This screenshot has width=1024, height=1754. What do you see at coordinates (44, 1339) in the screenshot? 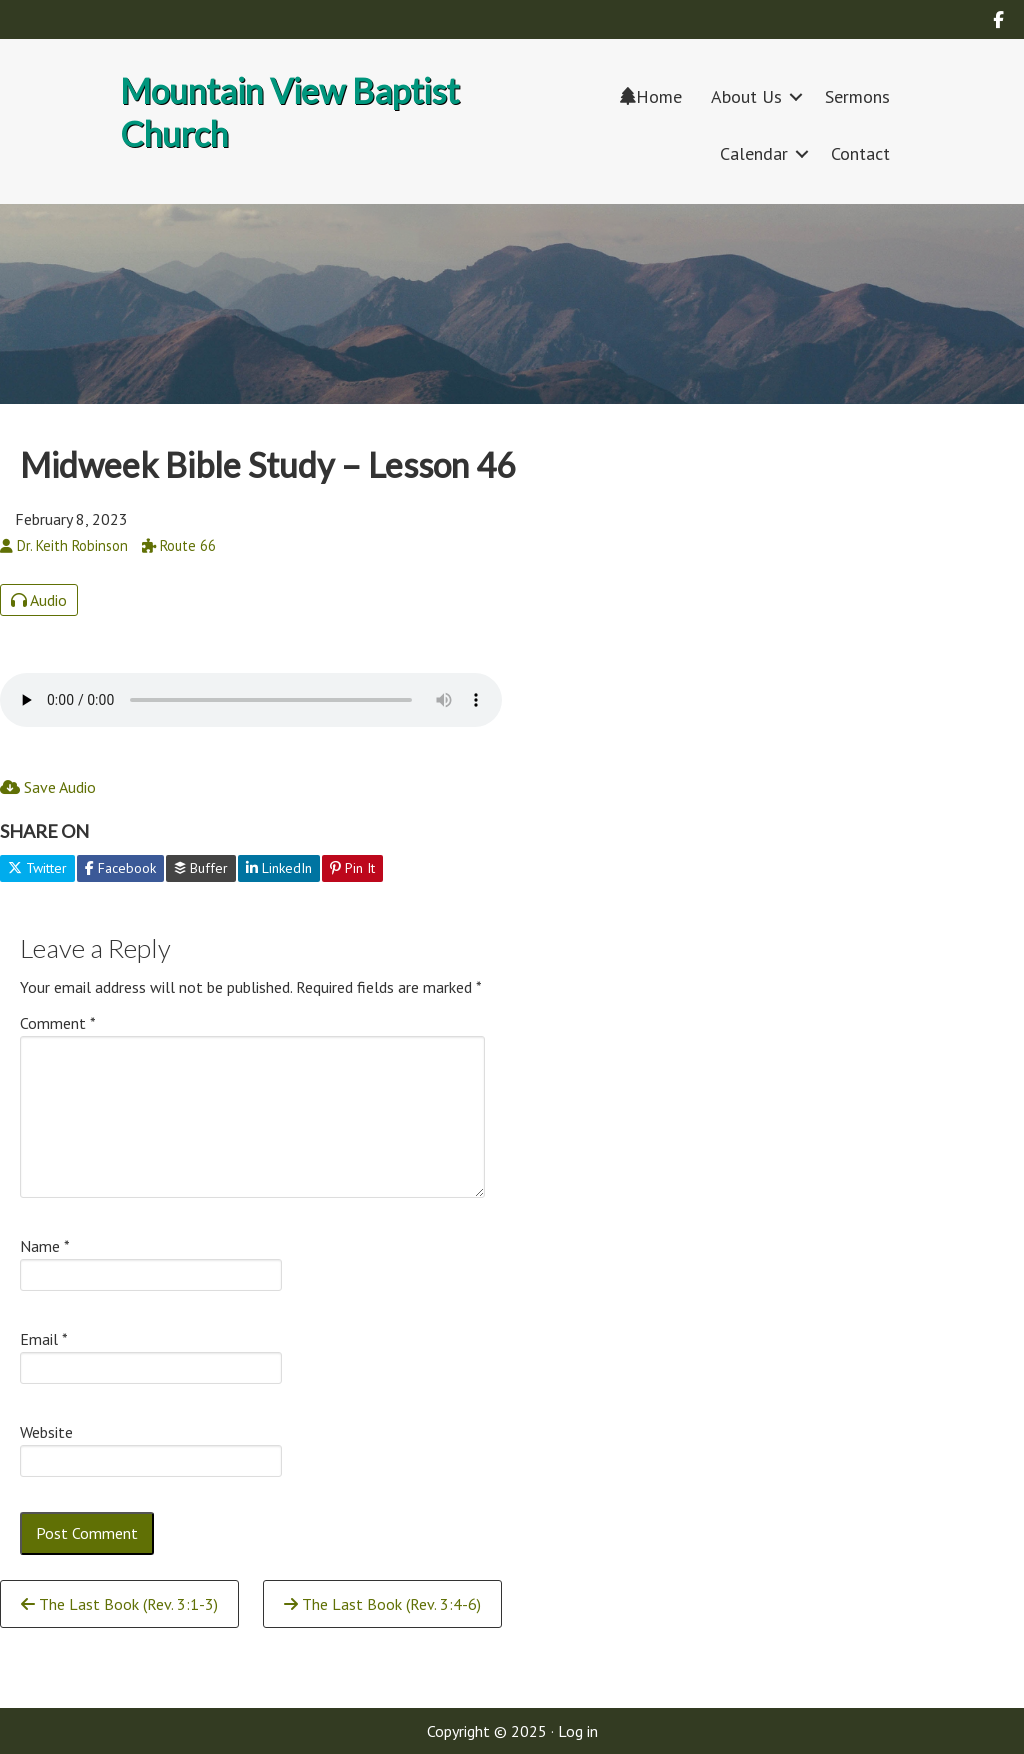
I see `Email` at bounding box center [44, 1339].